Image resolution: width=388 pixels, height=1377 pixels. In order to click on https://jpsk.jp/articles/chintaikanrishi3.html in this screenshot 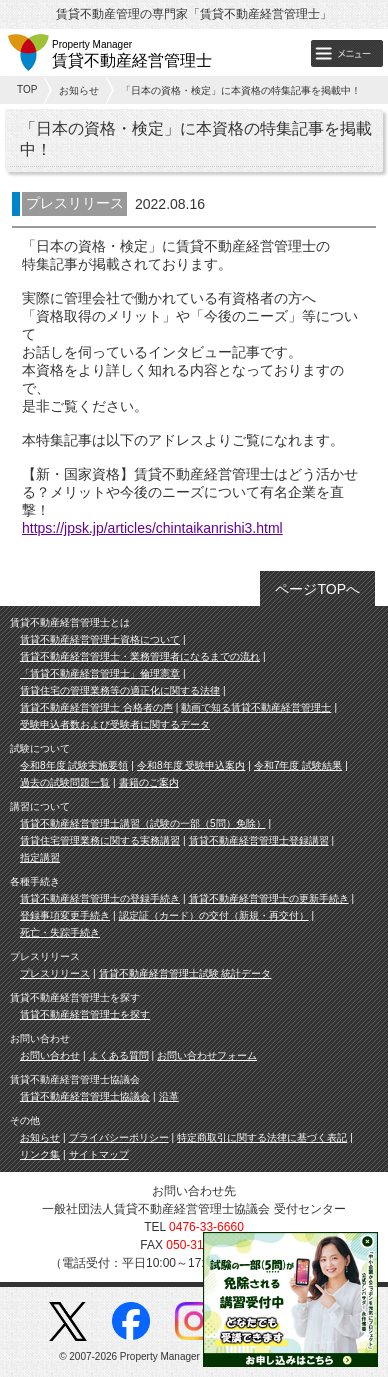, I will do `click(152, 528)`.